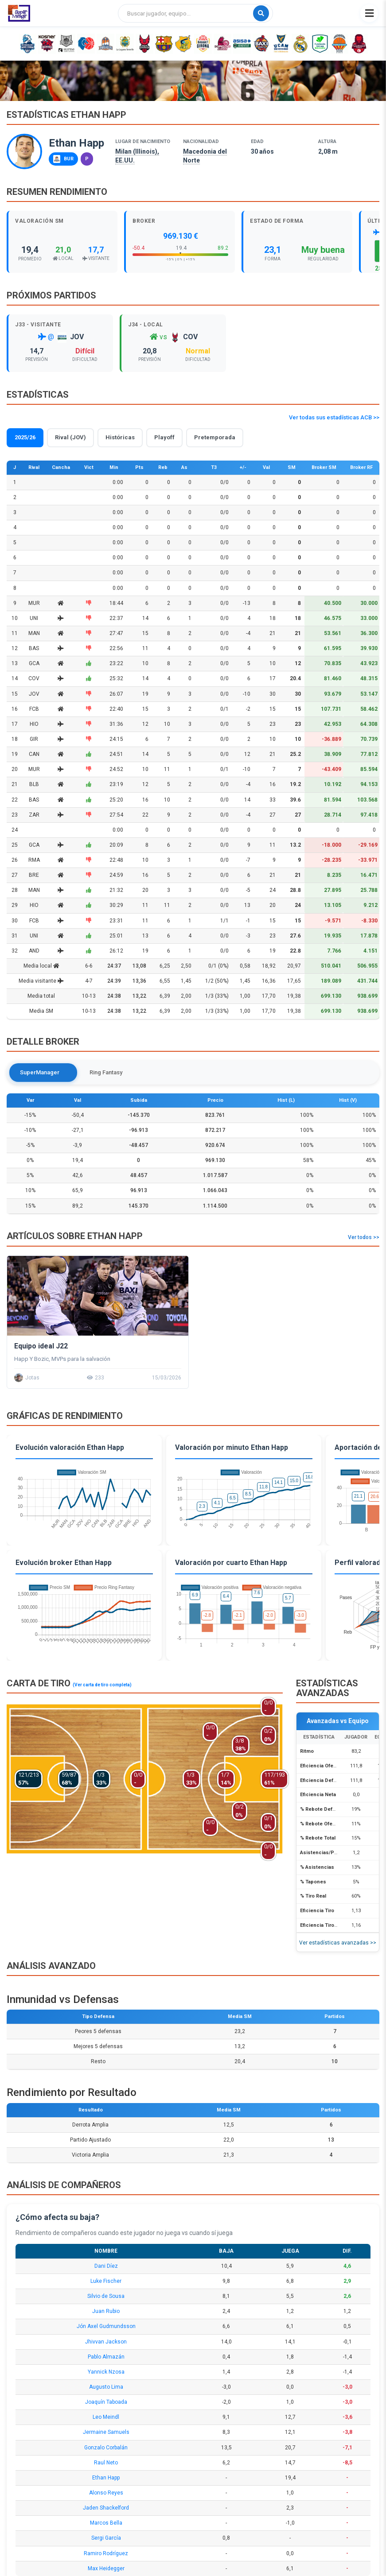  I want to click on Max Heidegger, so click(106, 2568).